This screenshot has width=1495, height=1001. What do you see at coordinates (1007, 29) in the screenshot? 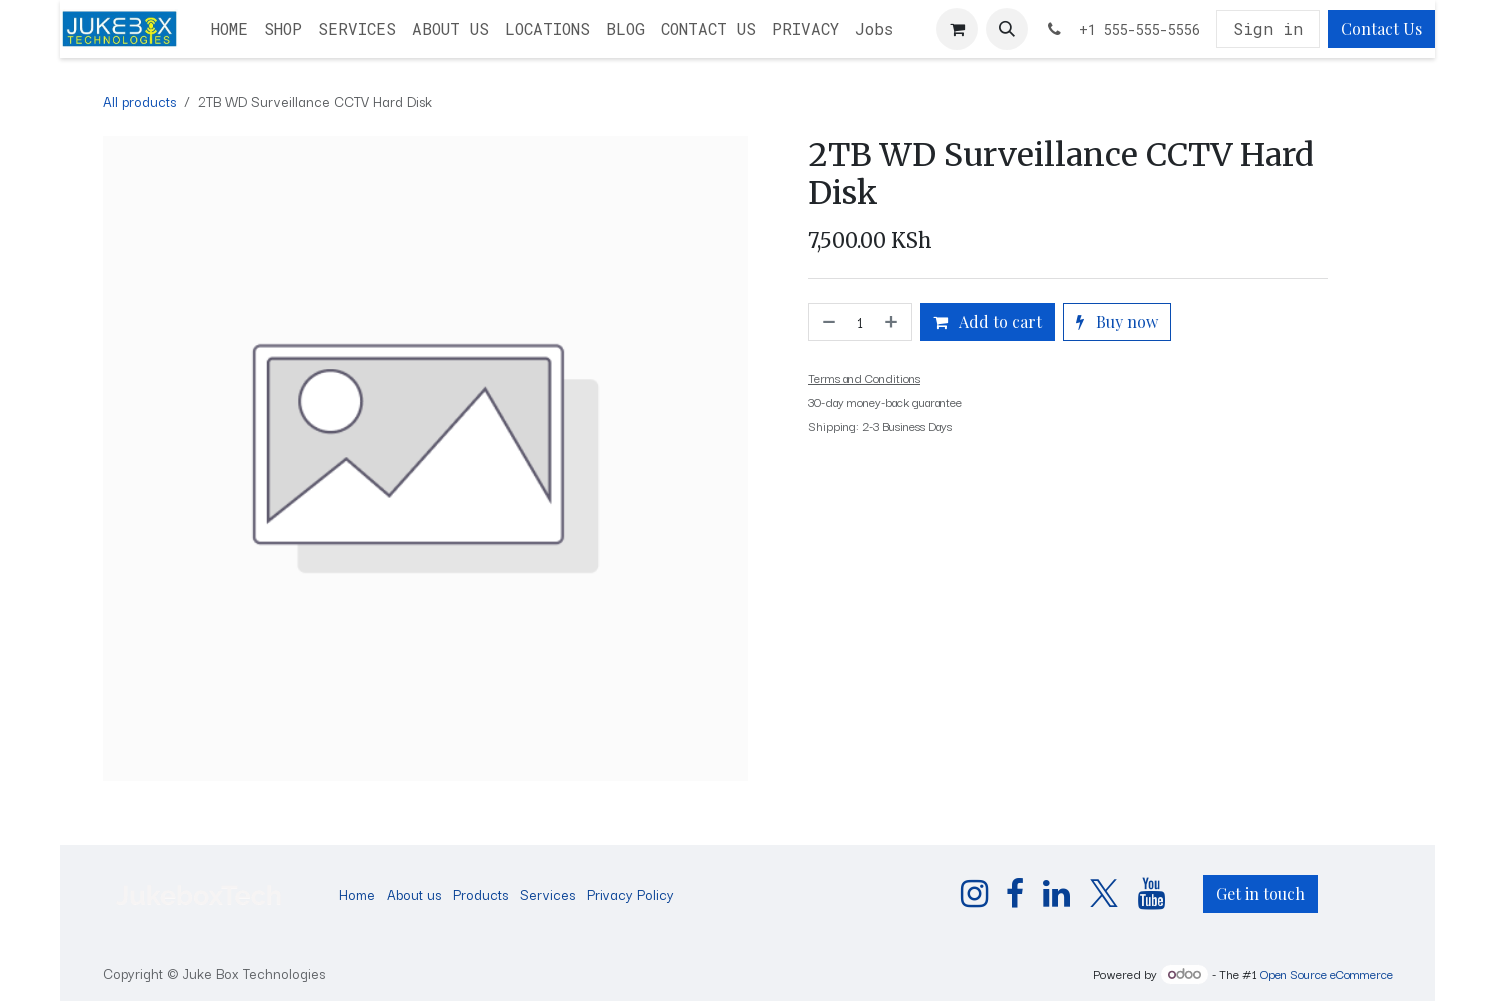
I see `[button]` at bounding box center [1007, 29].